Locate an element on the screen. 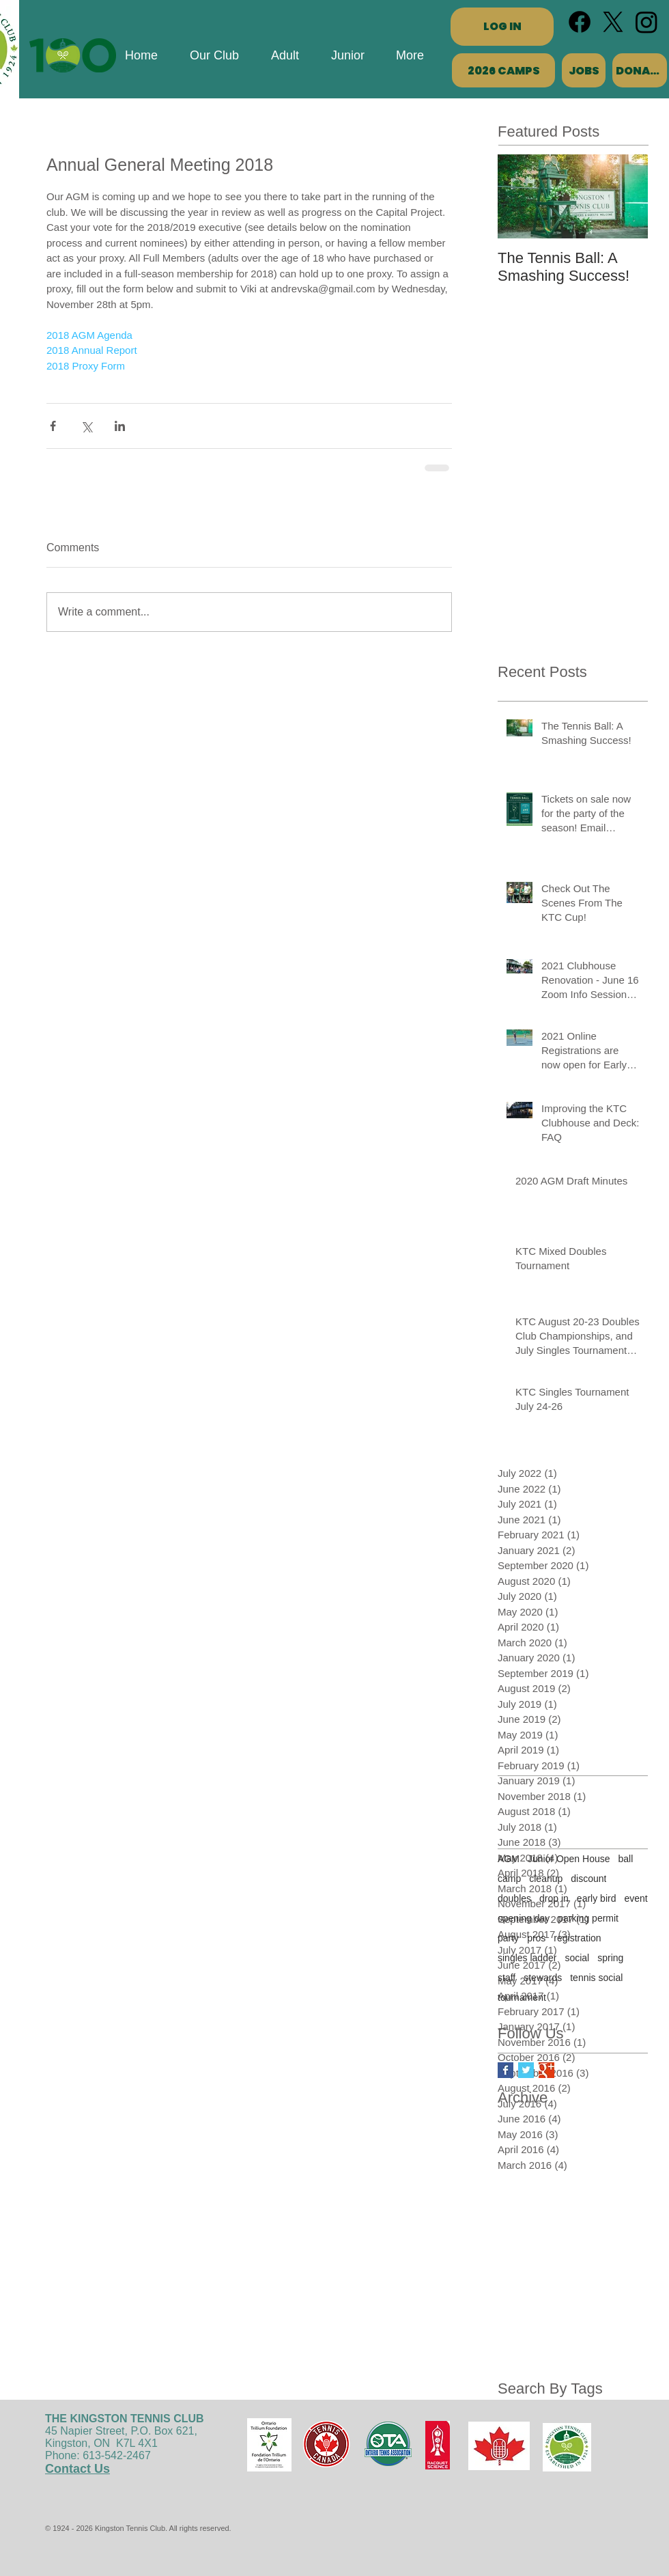 The height and width of the screenshot is (2576, 669). camp is located at coordinates (509, 1878).